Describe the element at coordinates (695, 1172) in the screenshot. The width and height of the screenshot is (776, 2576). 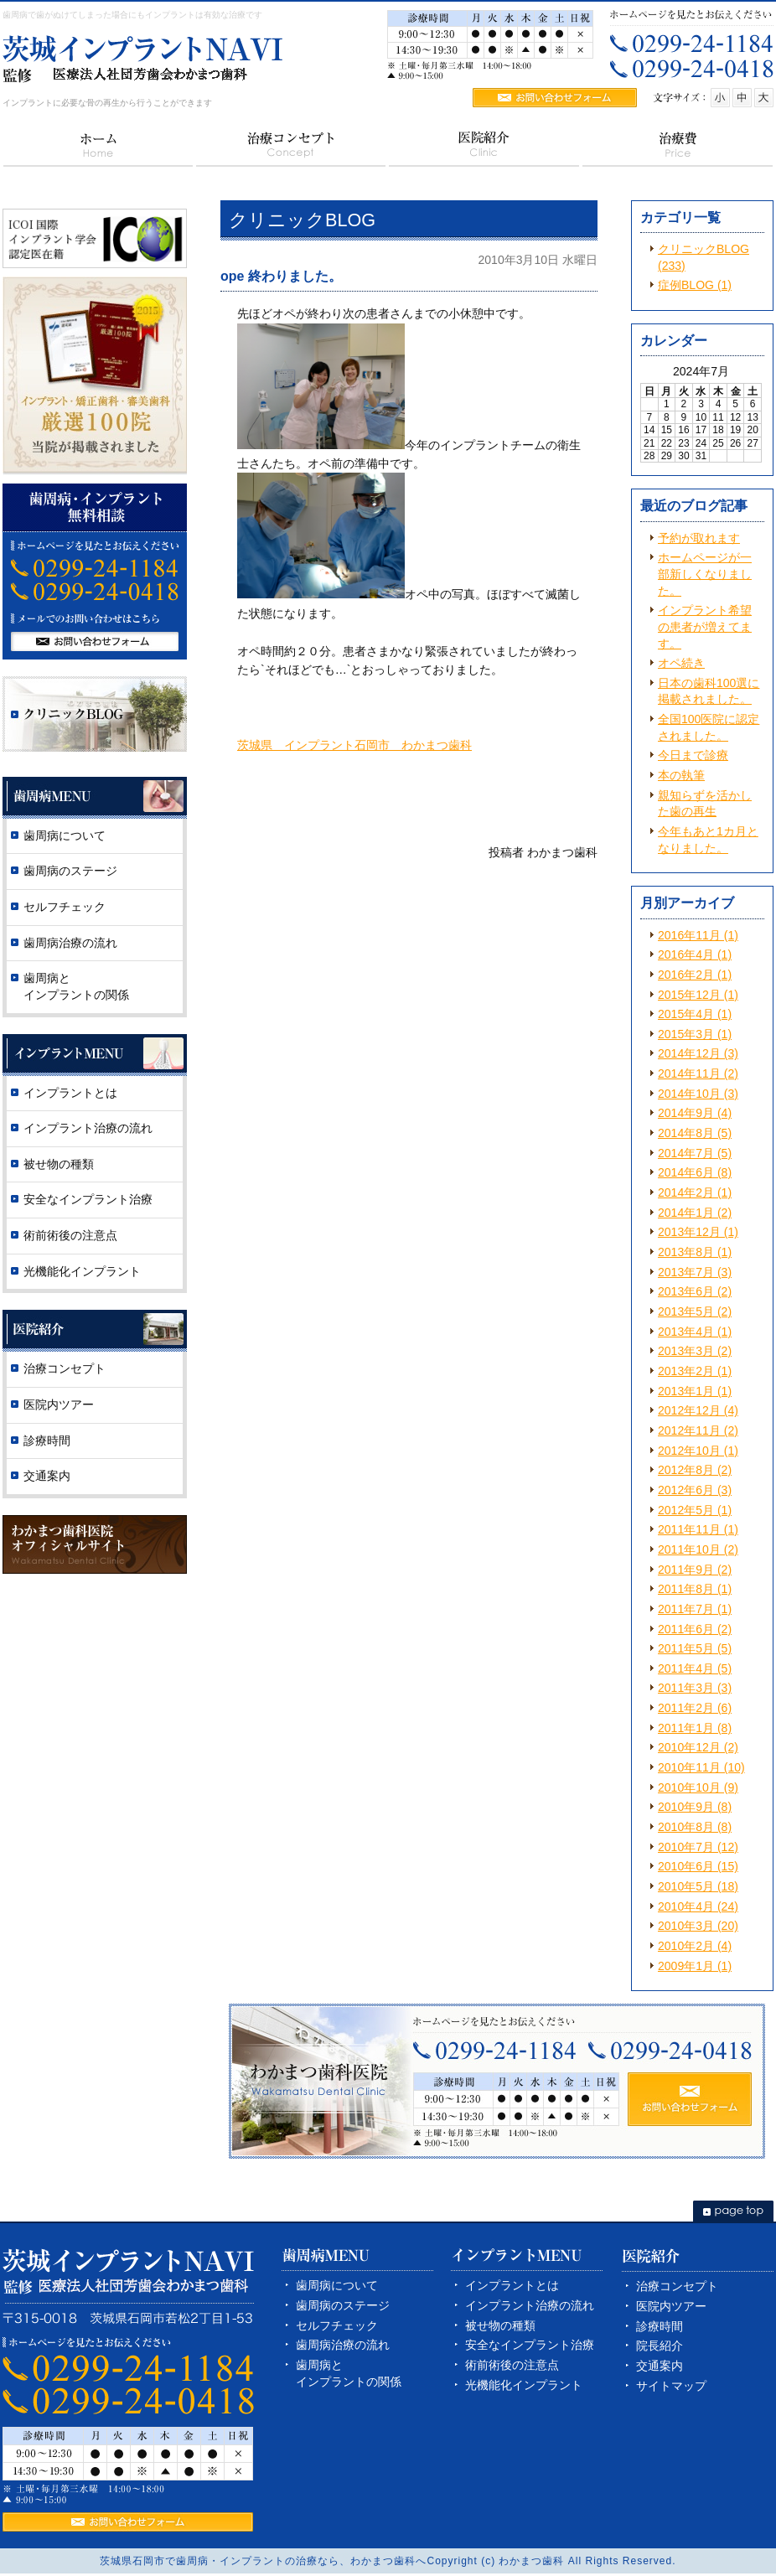
I see `2014年6月 (8)` at that location.